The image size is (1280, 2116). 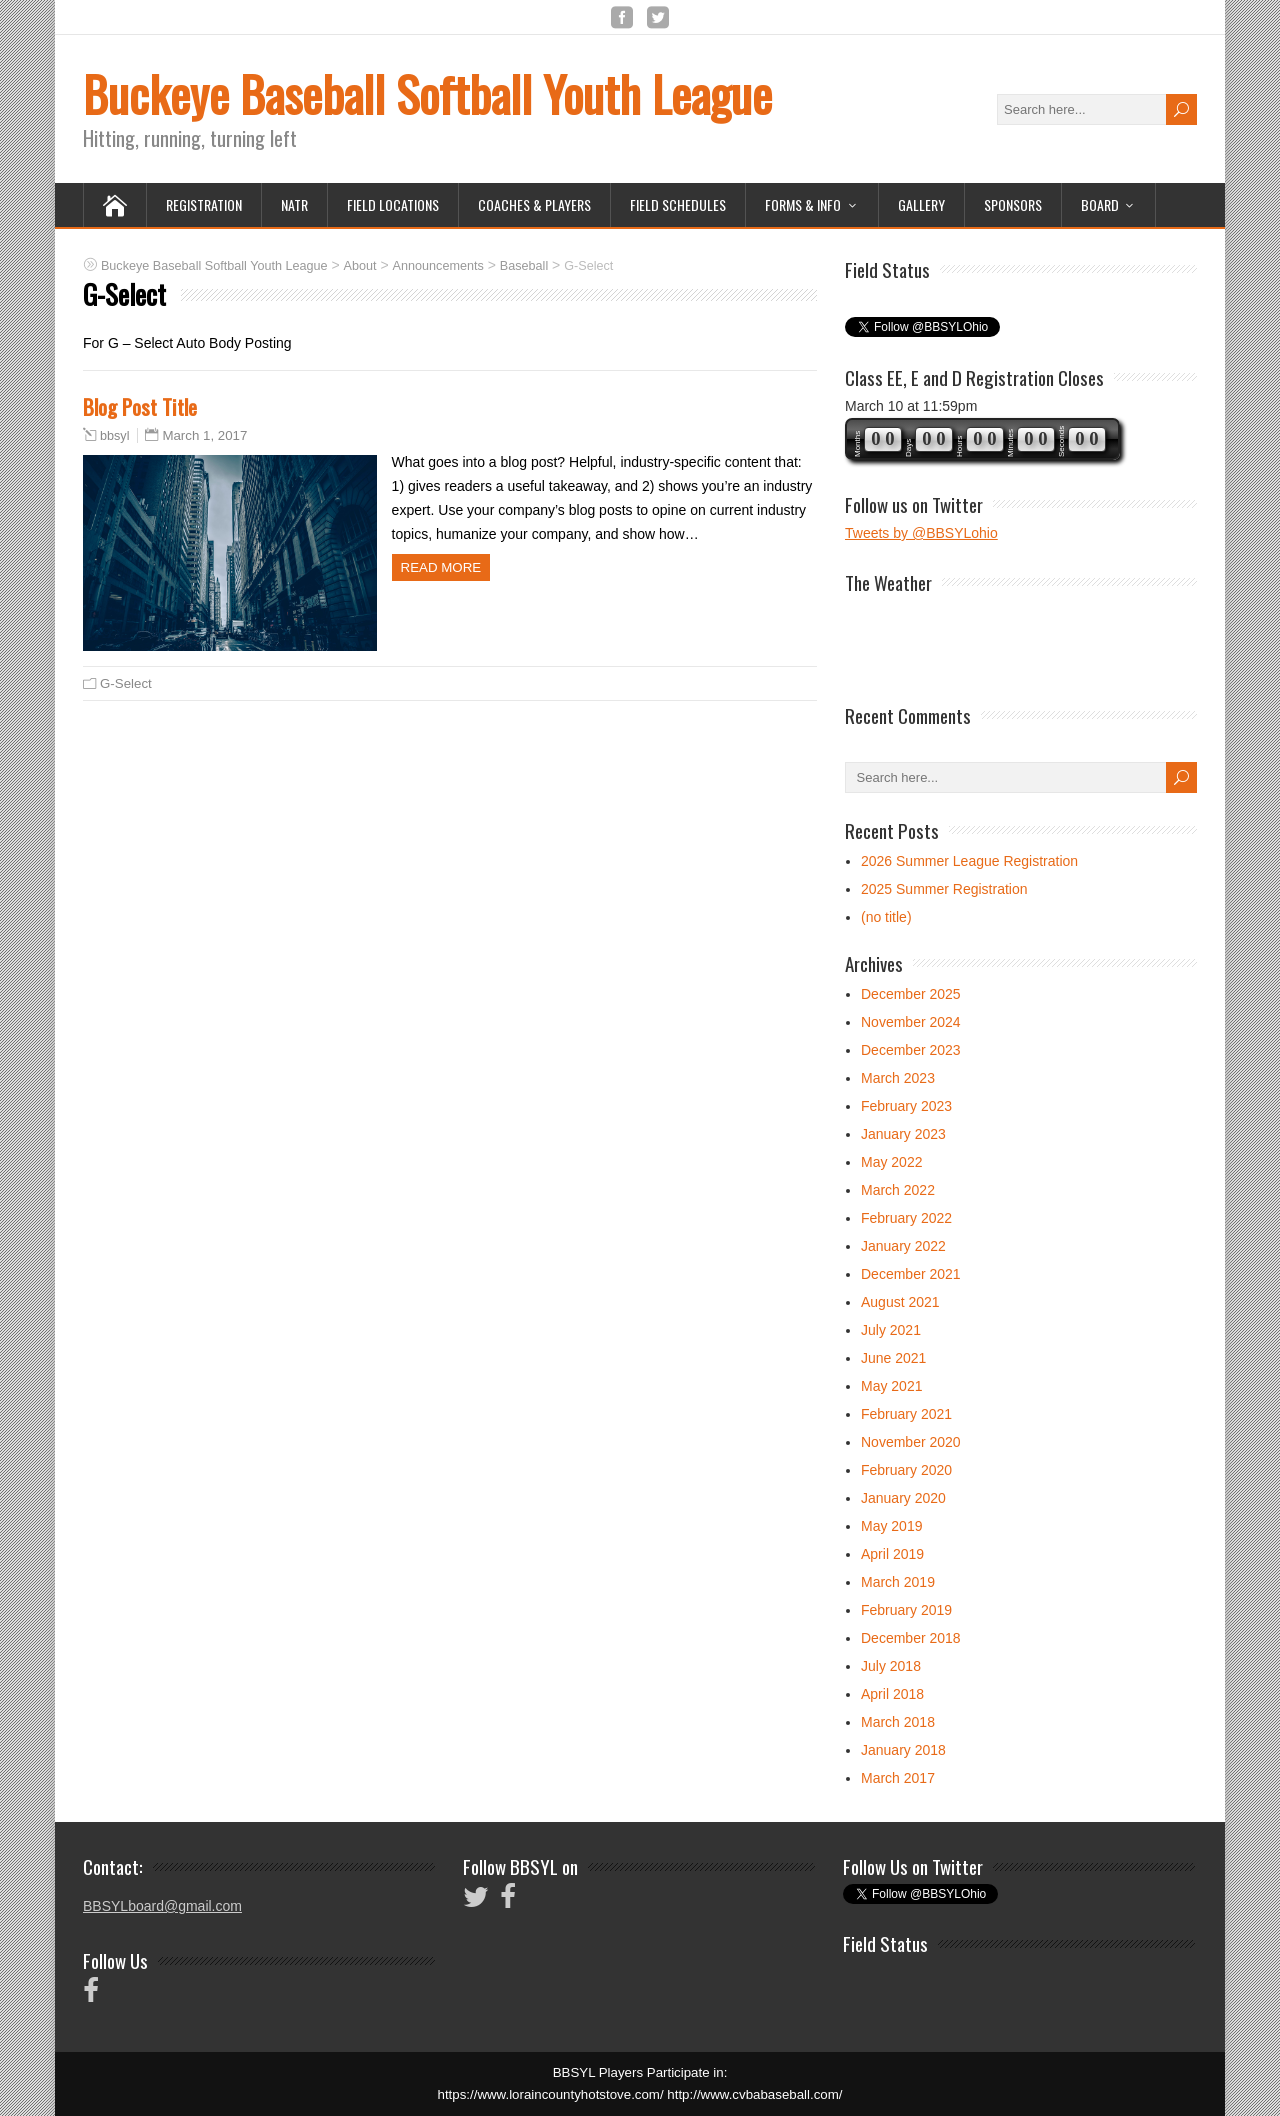 What do you see at coordinates (911, 1638) in the screenshot?
I see `December 2018` at bounding box center [911, 1638].